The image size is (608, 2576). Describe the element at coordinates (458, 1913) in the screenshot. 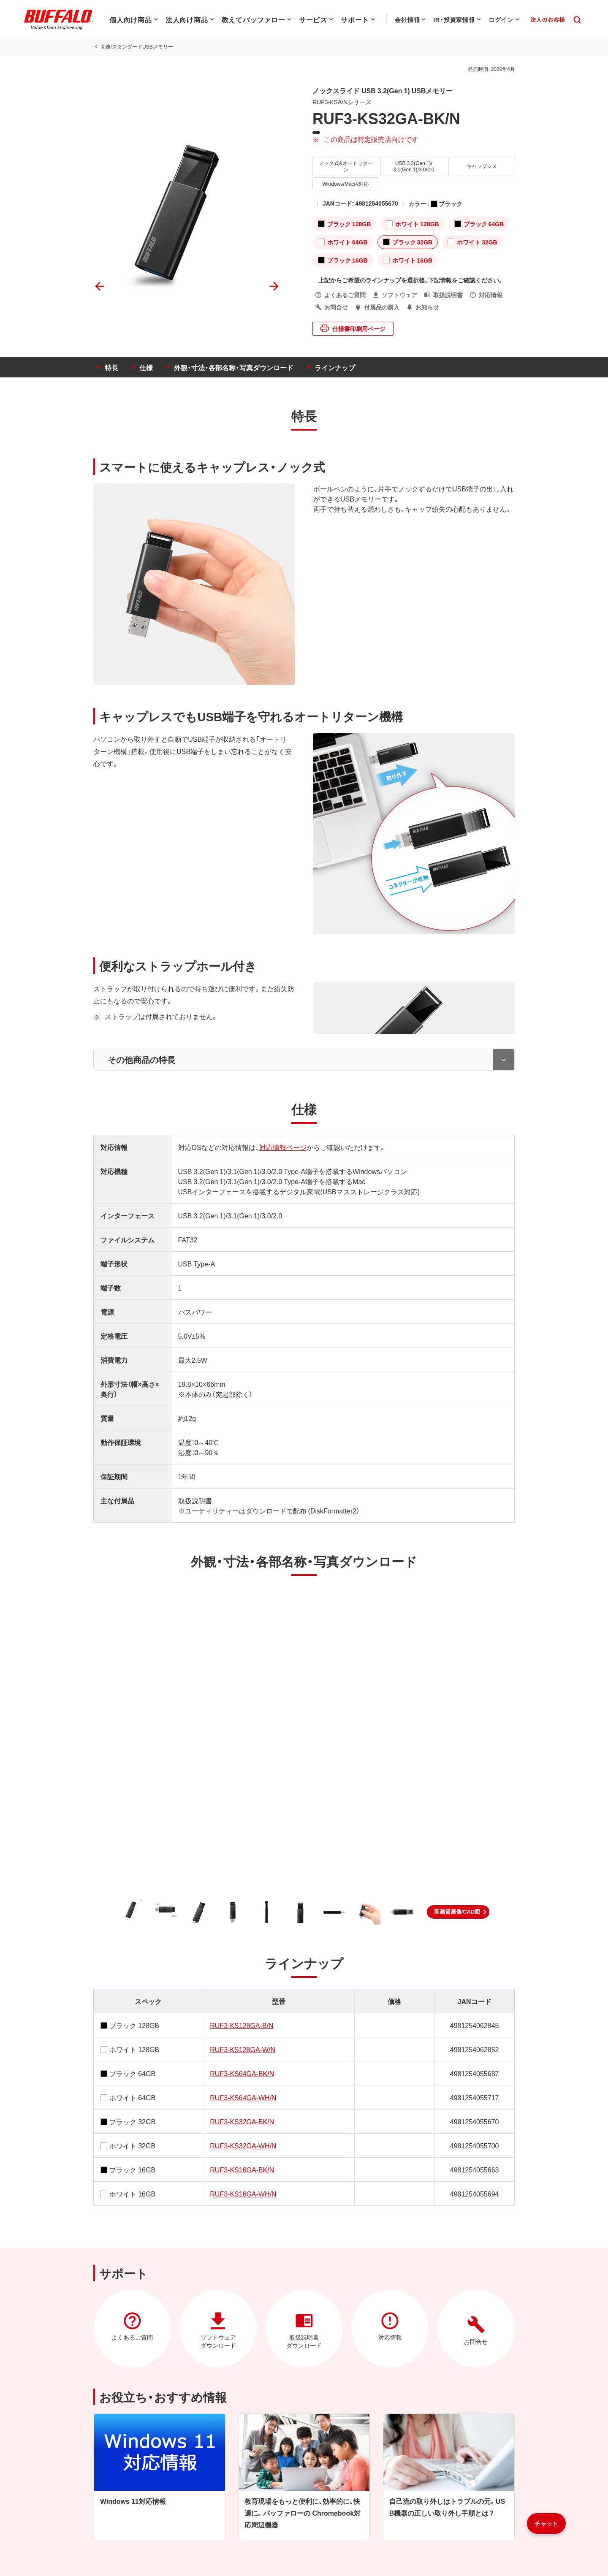

I see `[button]` at that location.